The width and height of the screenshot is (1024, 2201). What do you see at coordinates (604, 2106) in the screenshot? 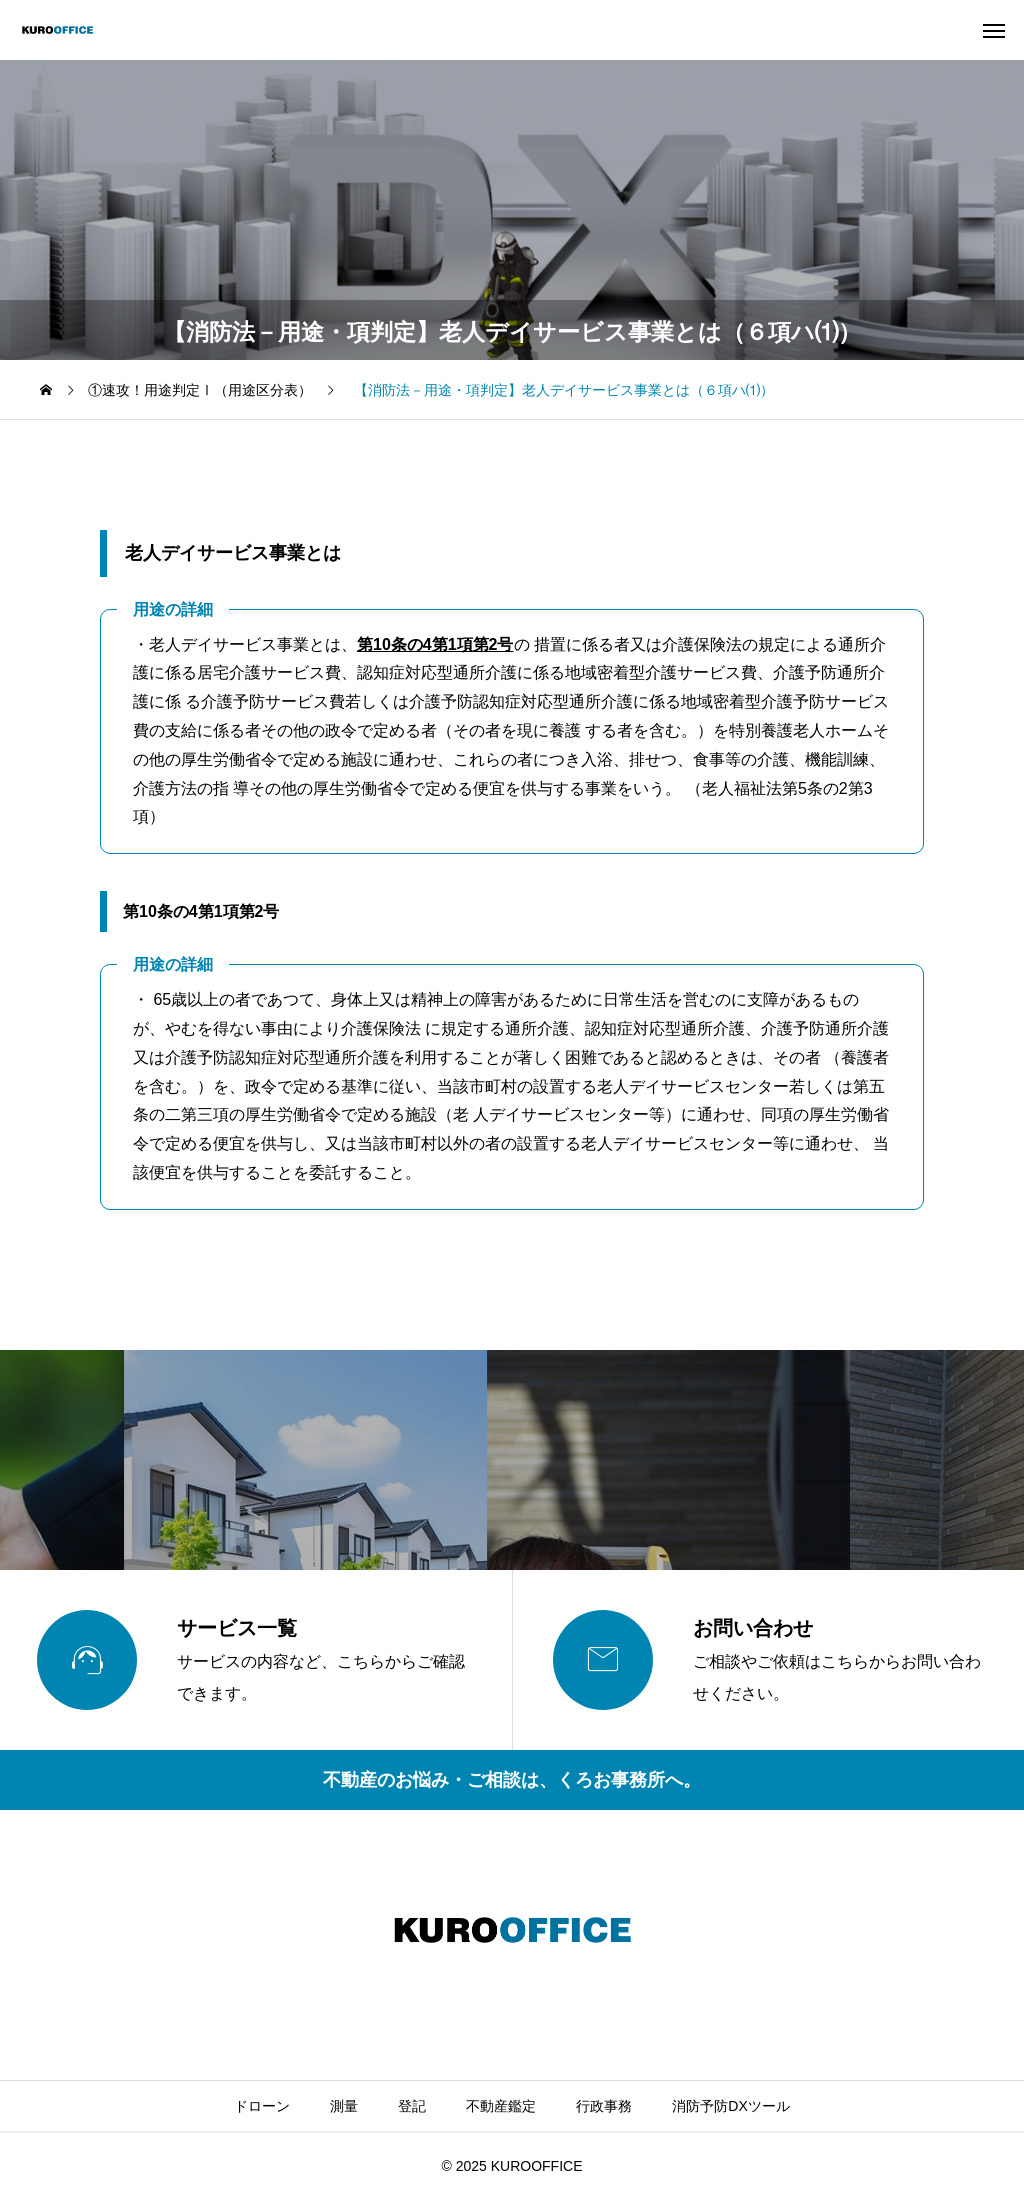
I see `行政事務` at bounding box center [604, 2106].